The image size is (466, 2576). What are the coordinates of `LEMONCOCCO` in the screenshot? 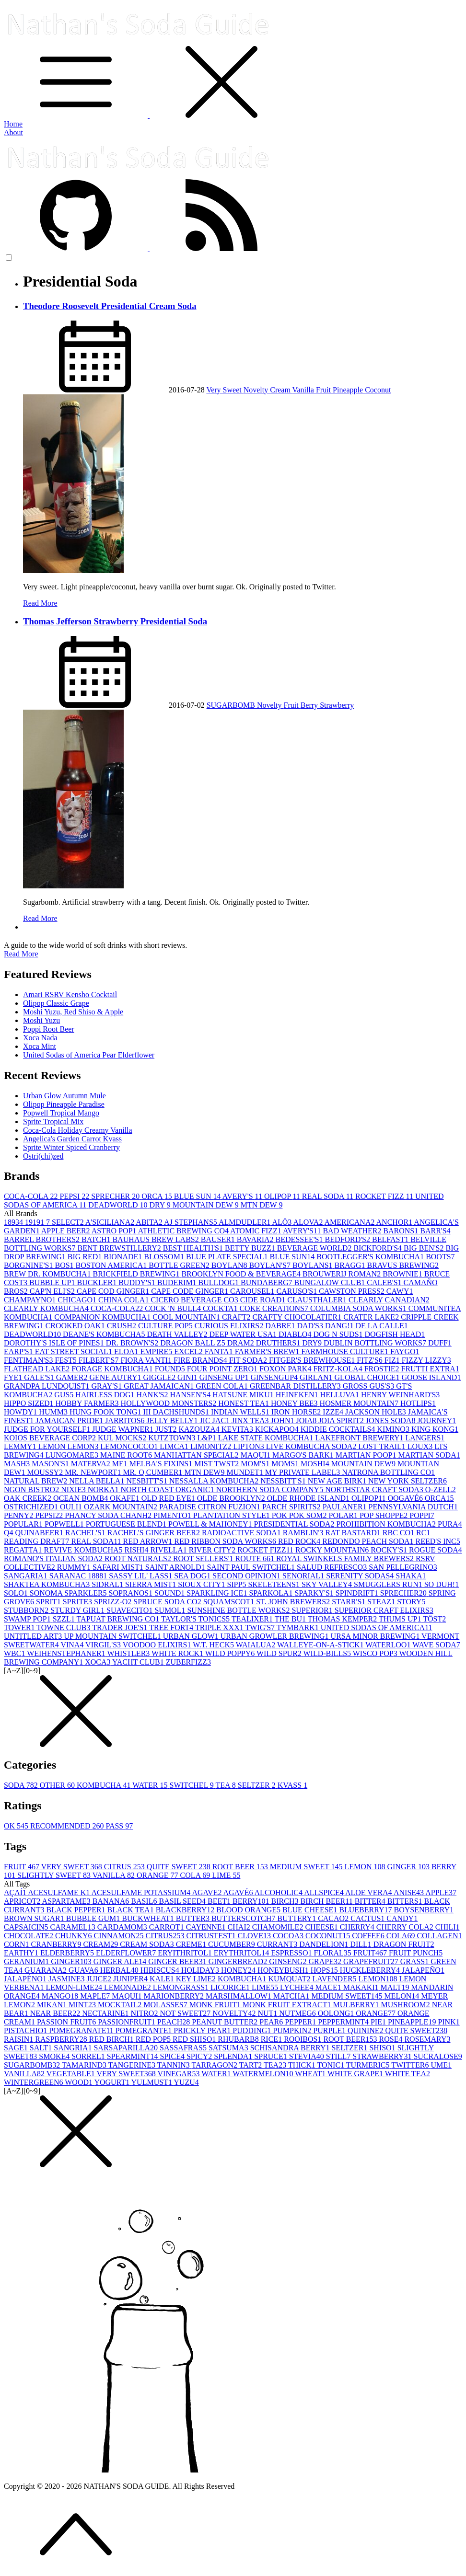 It's located at (130, 1446).